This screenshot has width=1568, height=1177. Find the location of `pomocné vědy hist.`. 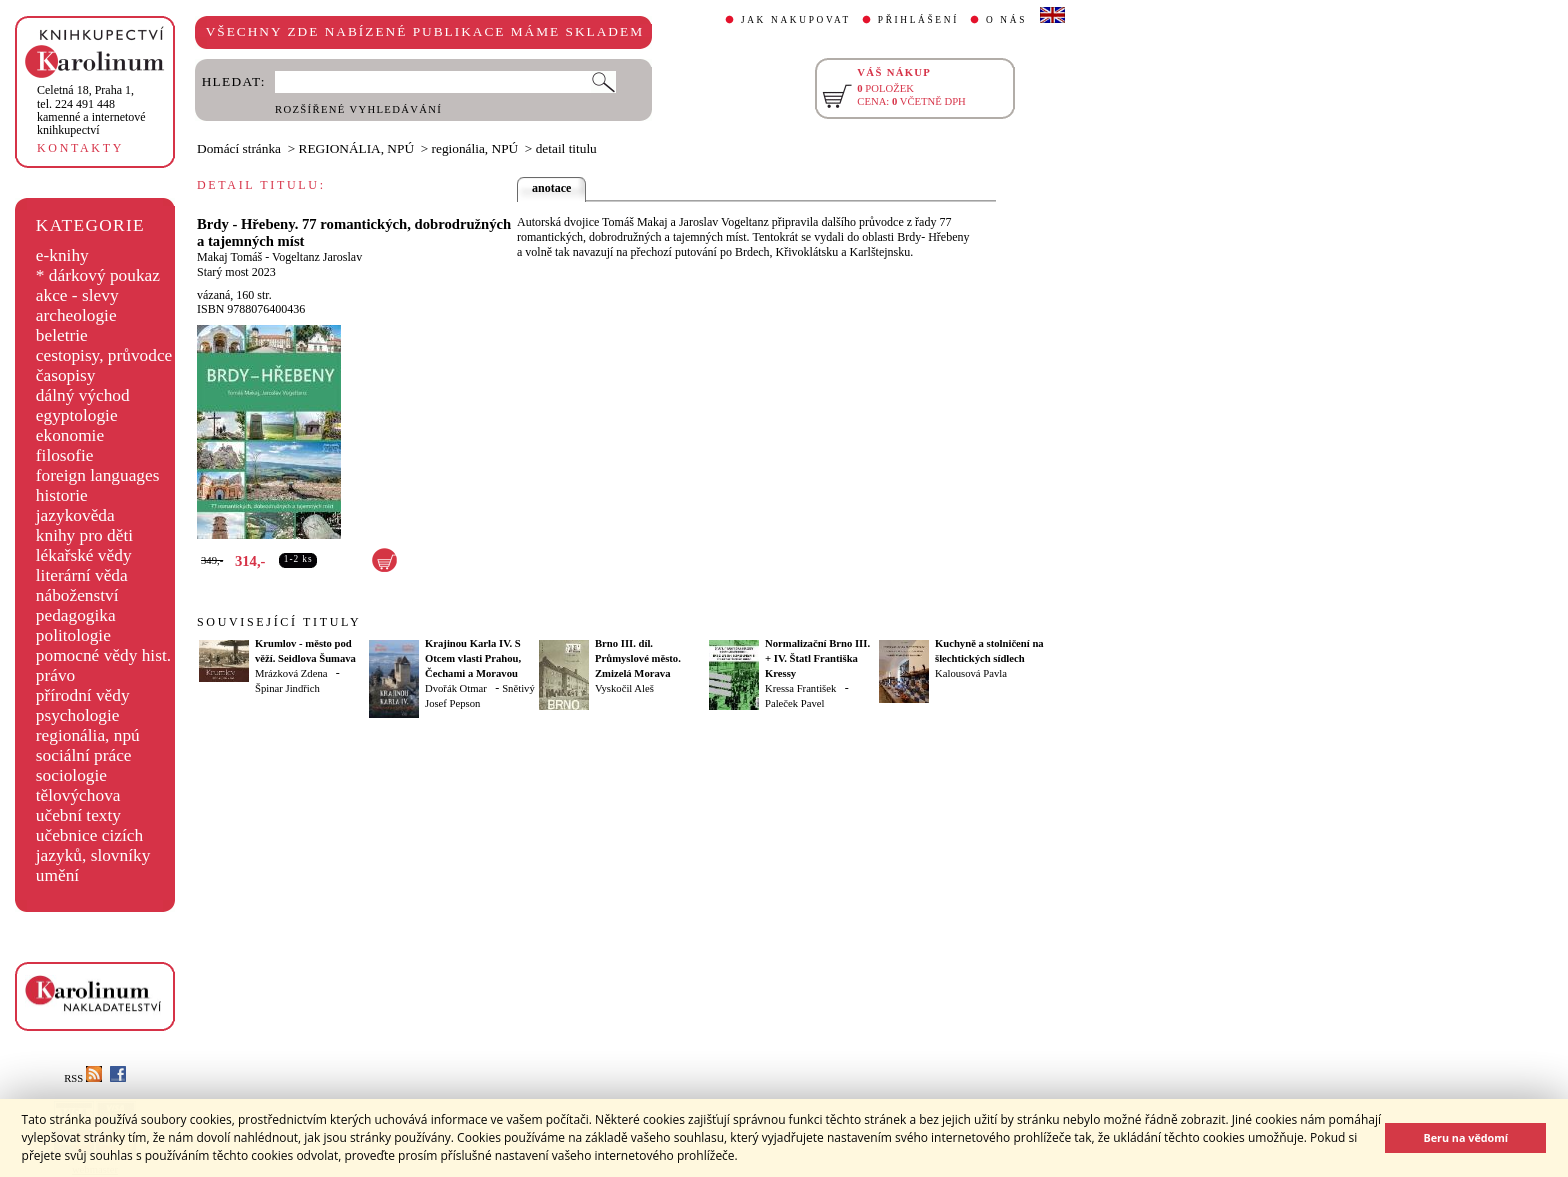

pomocné vědy hist. is located at coordinates (103, 655).